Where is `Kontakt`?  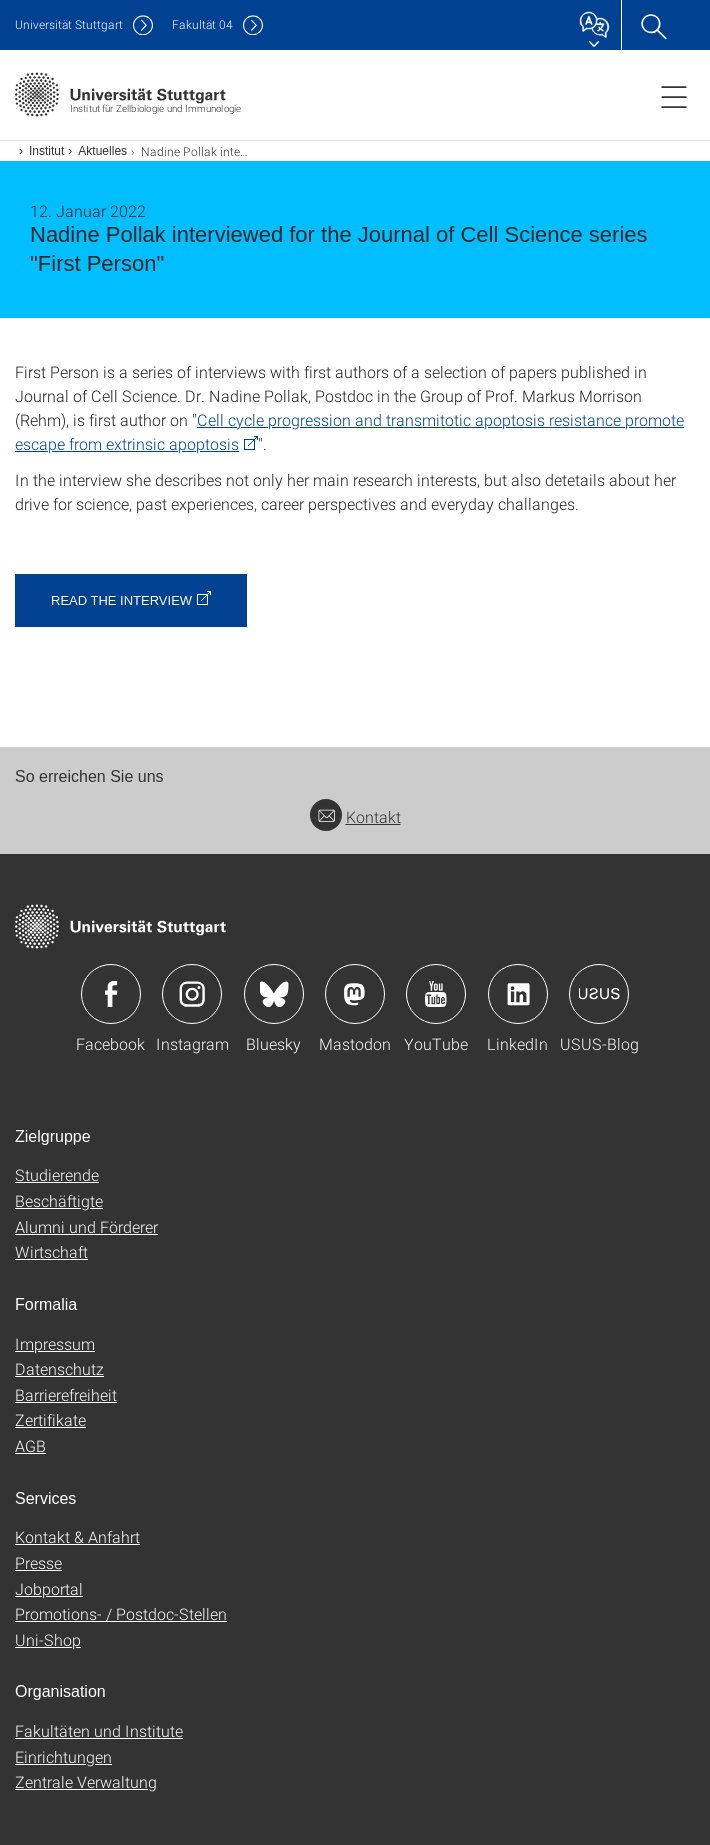 Kontakt is located at coordinates (355, 816).